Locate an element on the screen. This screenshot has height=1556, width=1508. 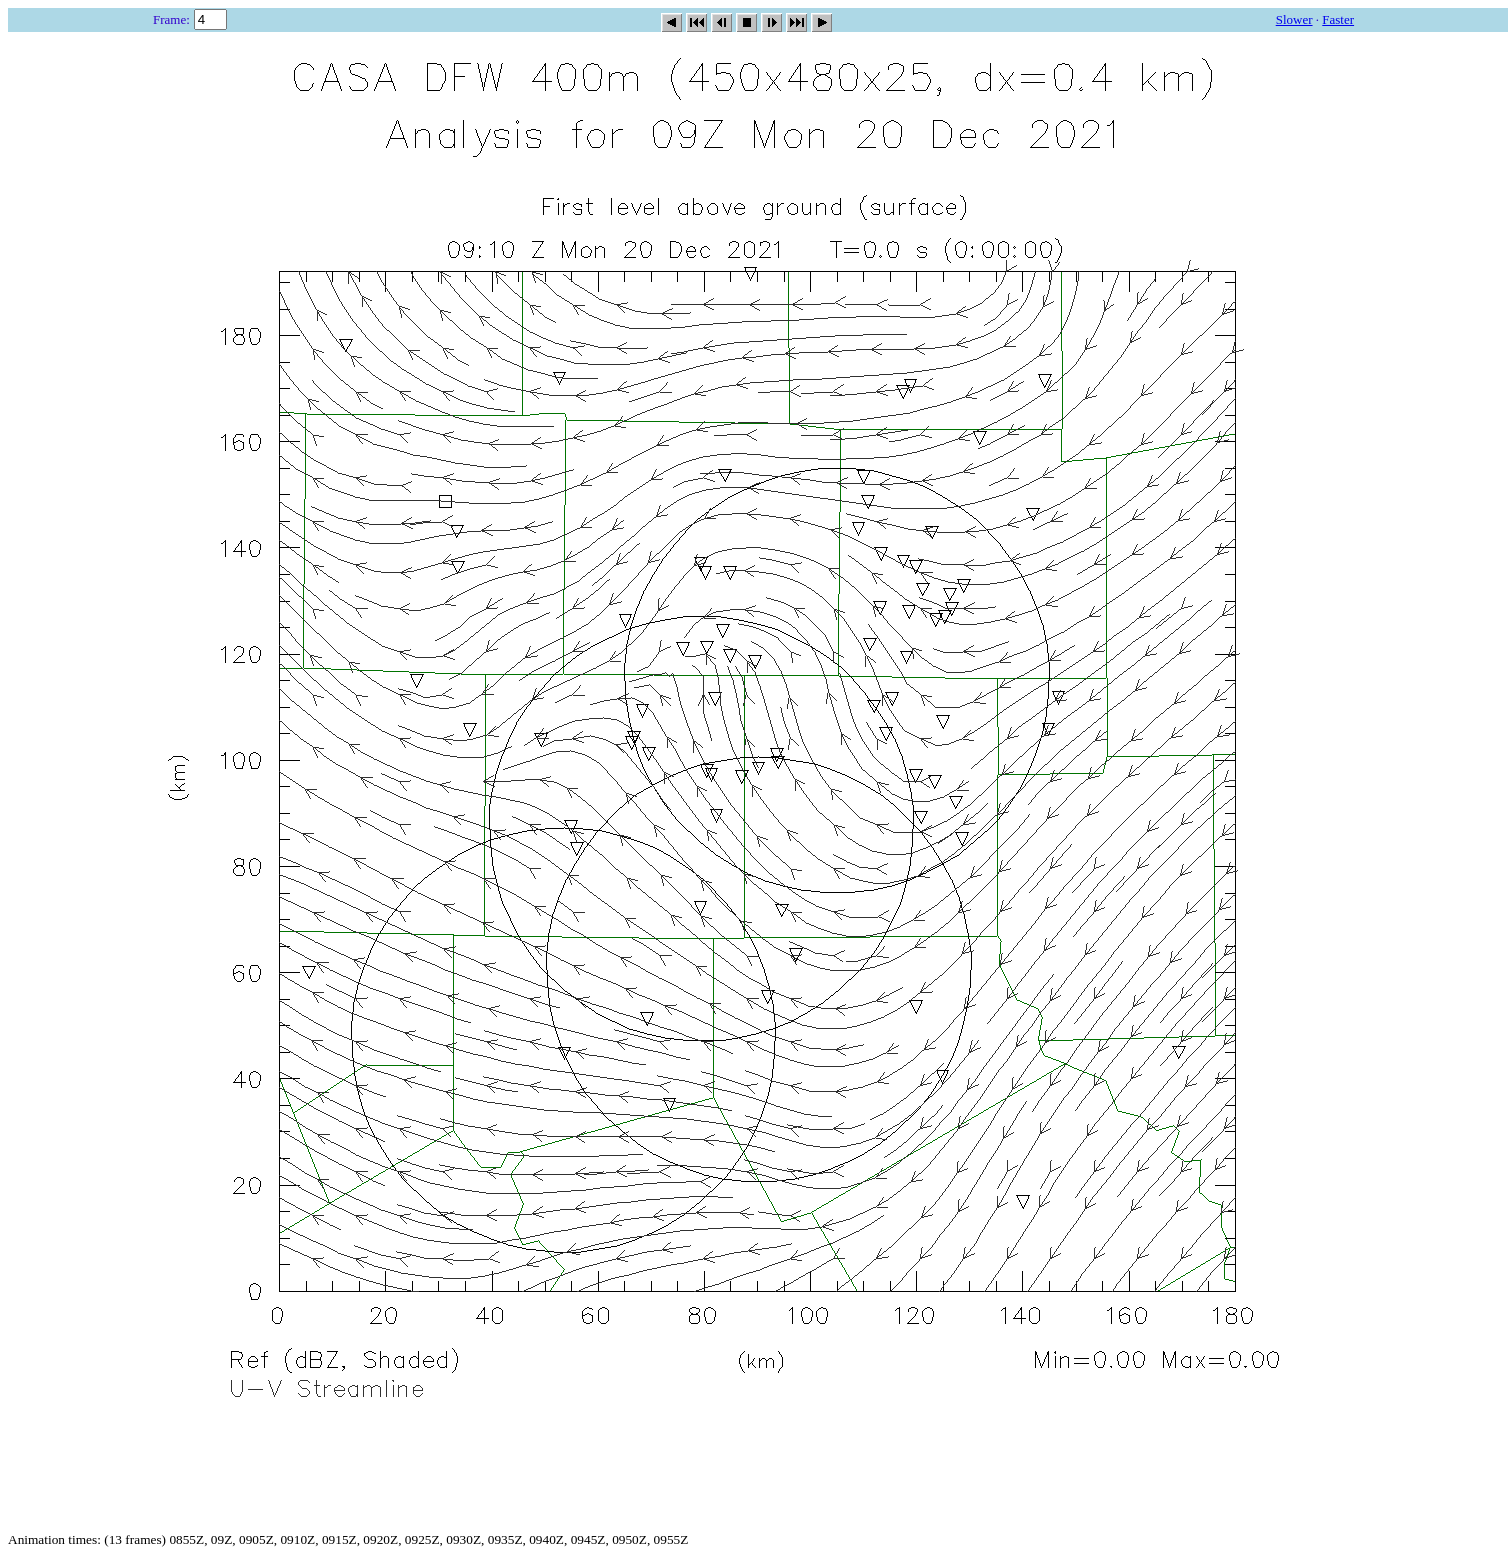
Faster is located at coordinates (1338, 19).